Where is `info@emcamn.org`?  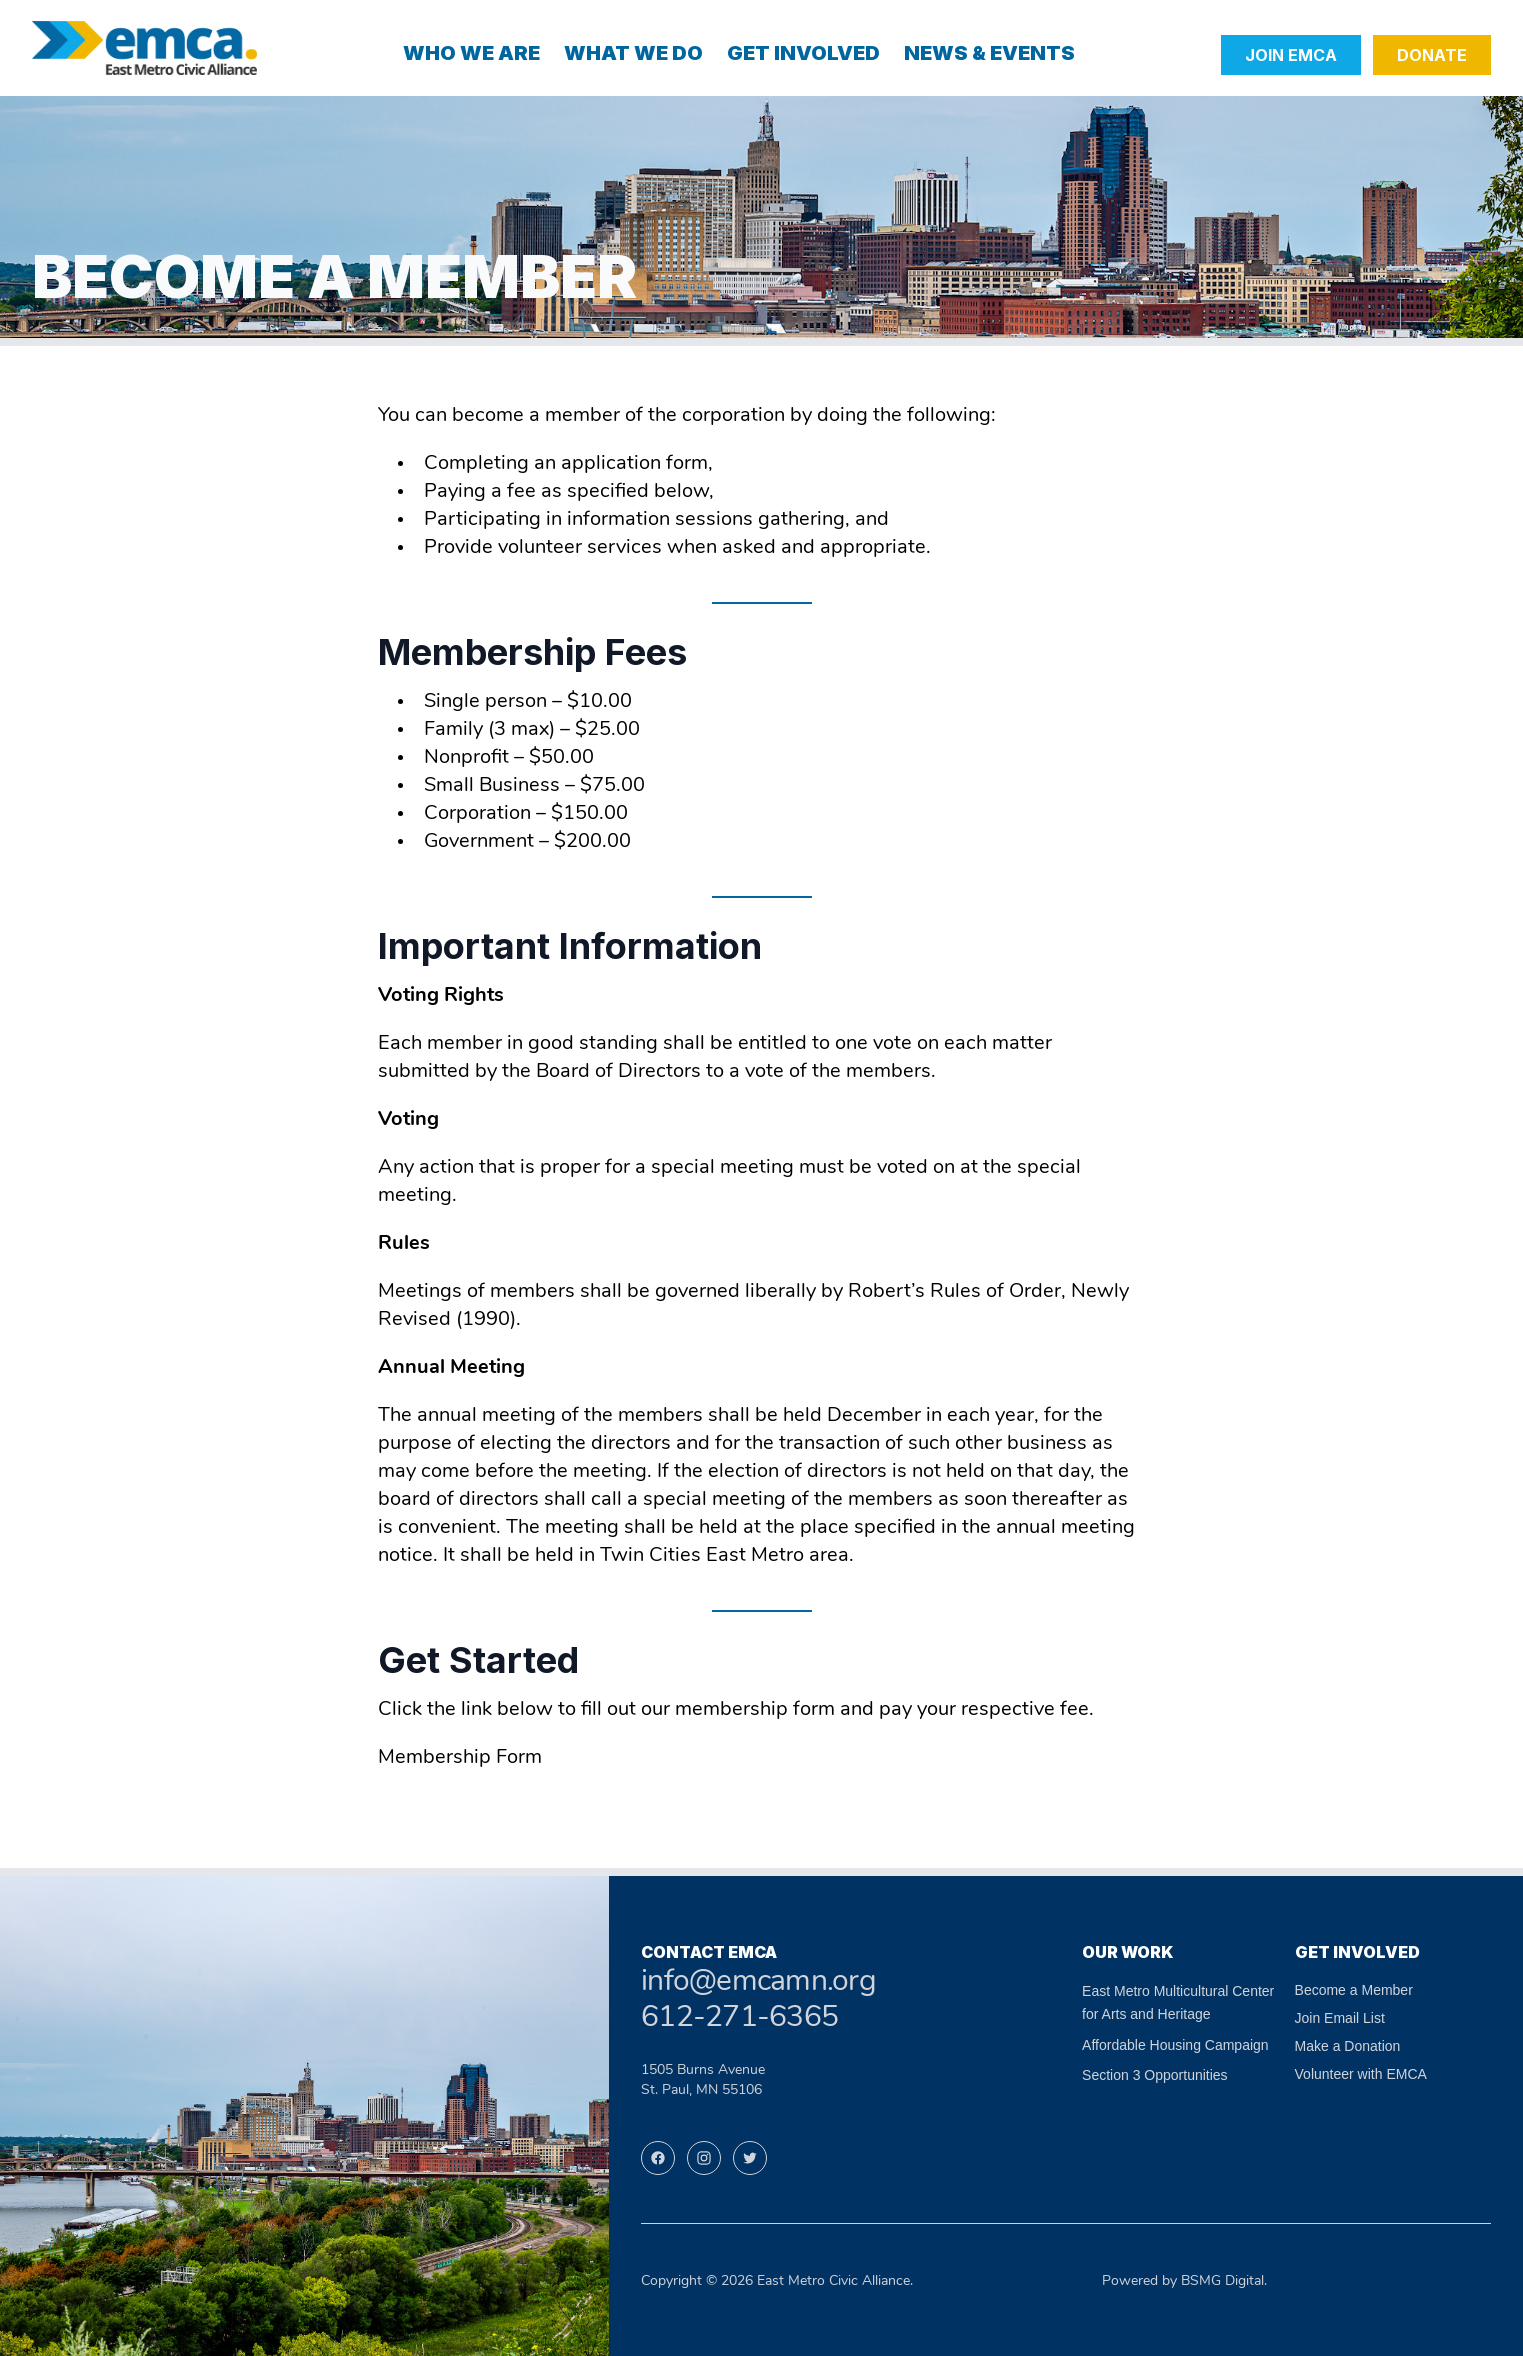 info@emcamn.org is located at coordinates (758, 1982).